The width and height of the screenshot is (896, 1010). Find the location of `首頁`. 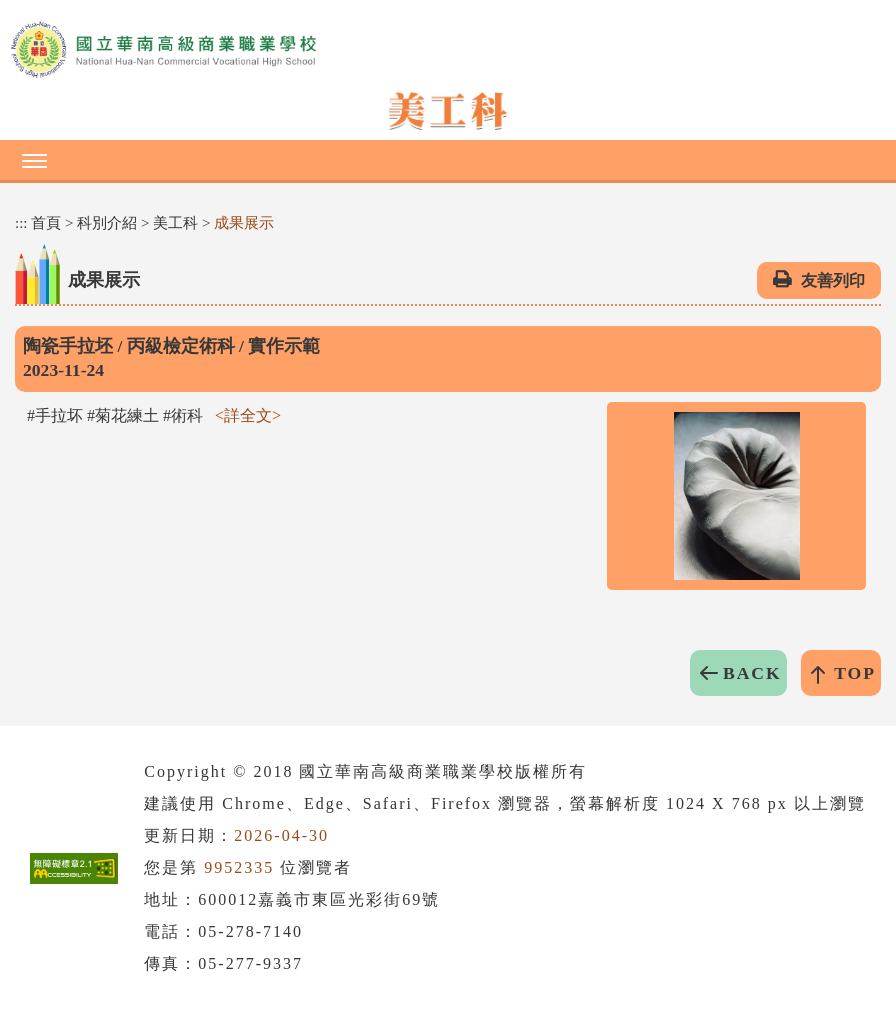

首頁 is located at coordinates (46, 223).